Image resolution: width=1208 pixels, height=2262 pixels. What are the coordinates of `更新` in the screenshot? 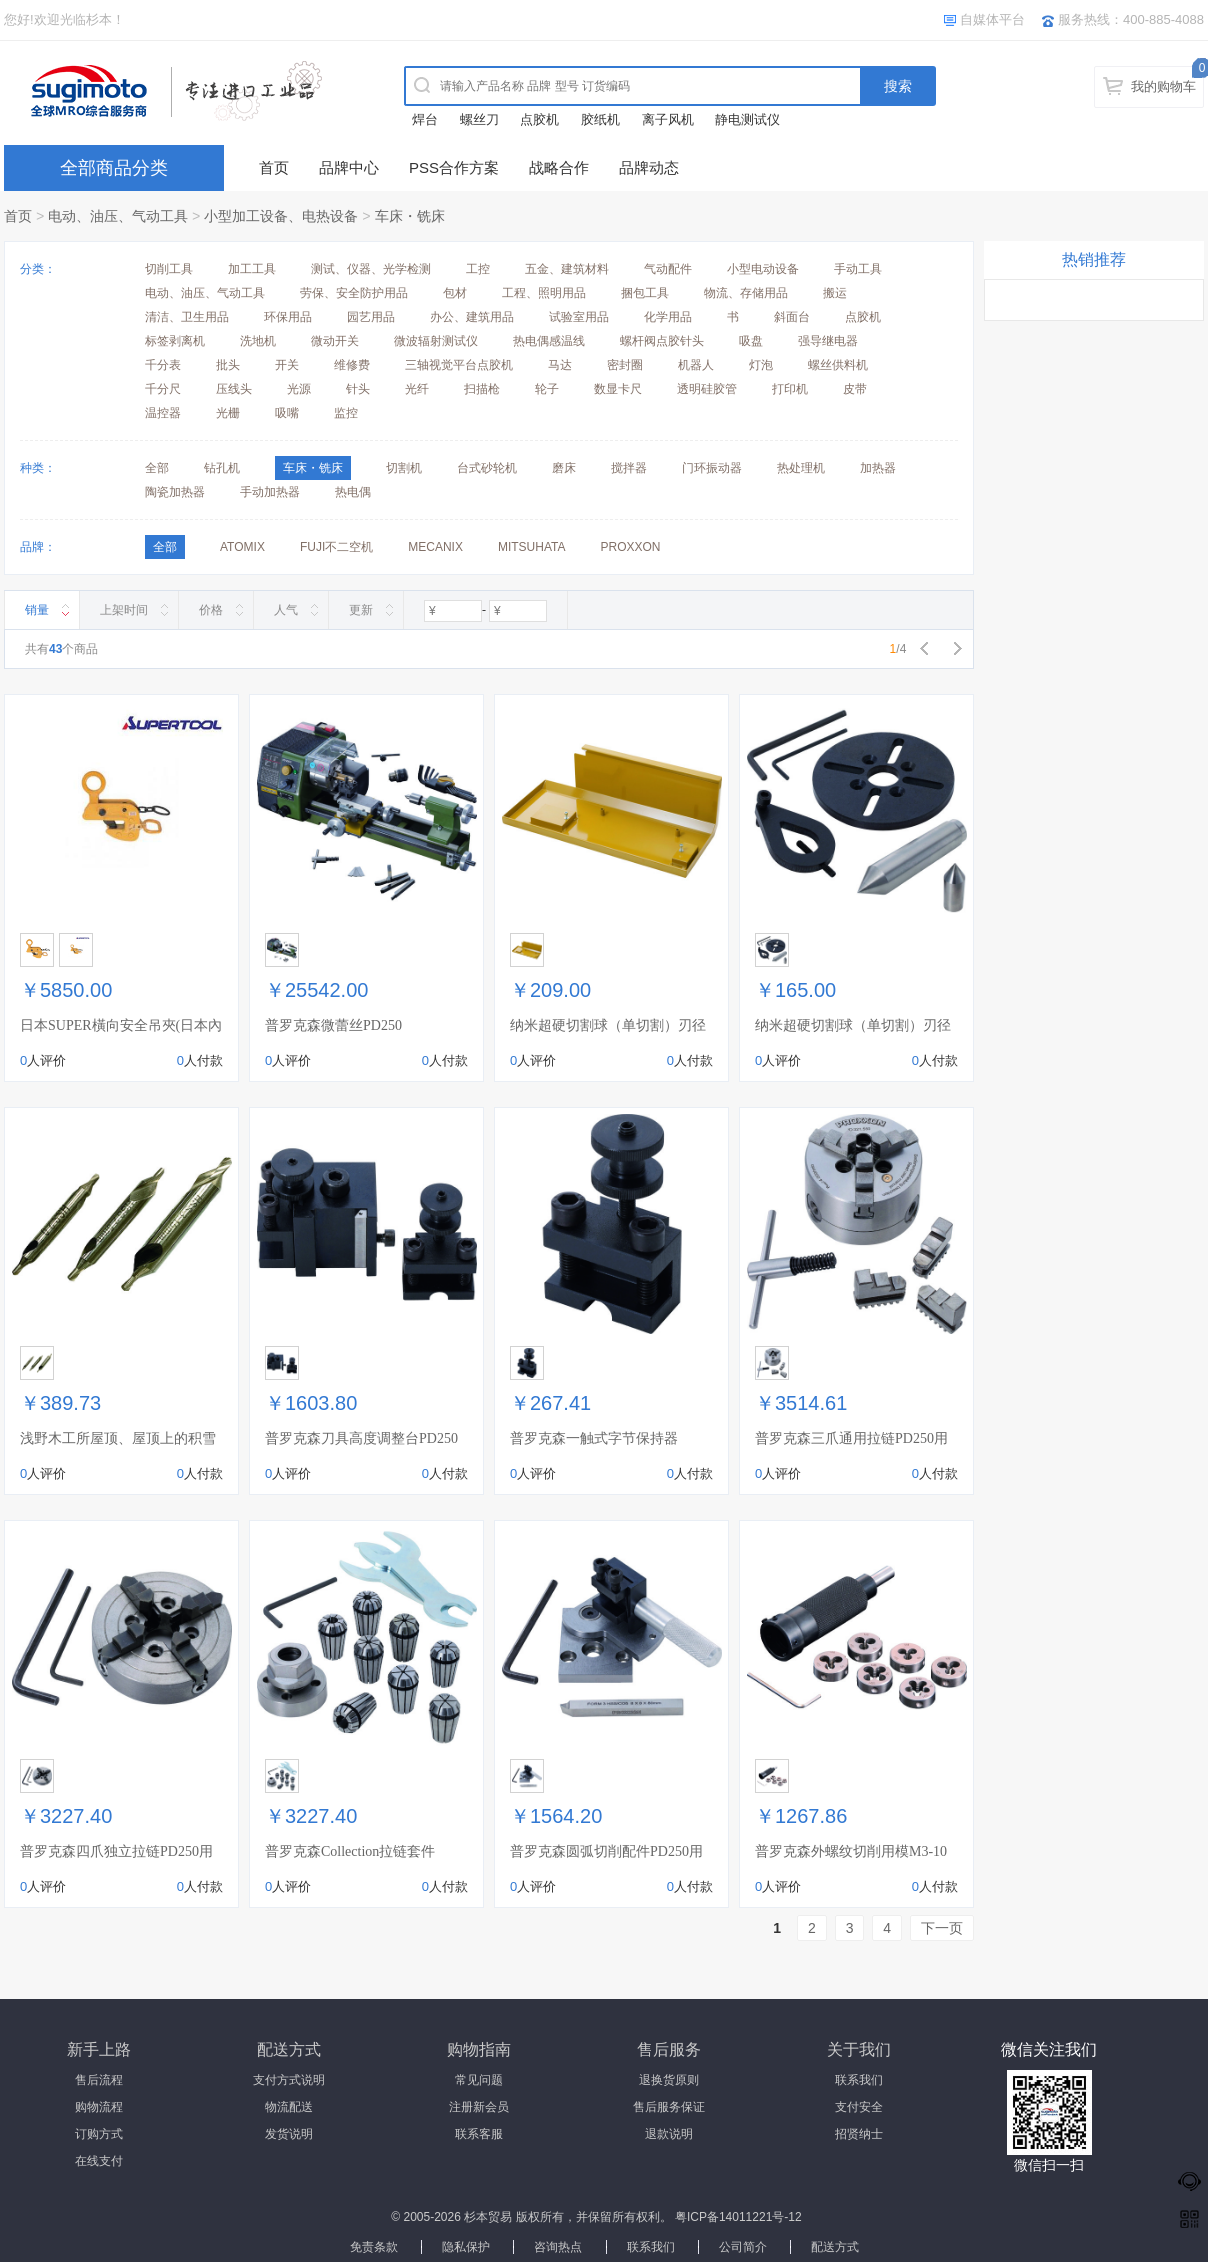 It's located at (361, 610).